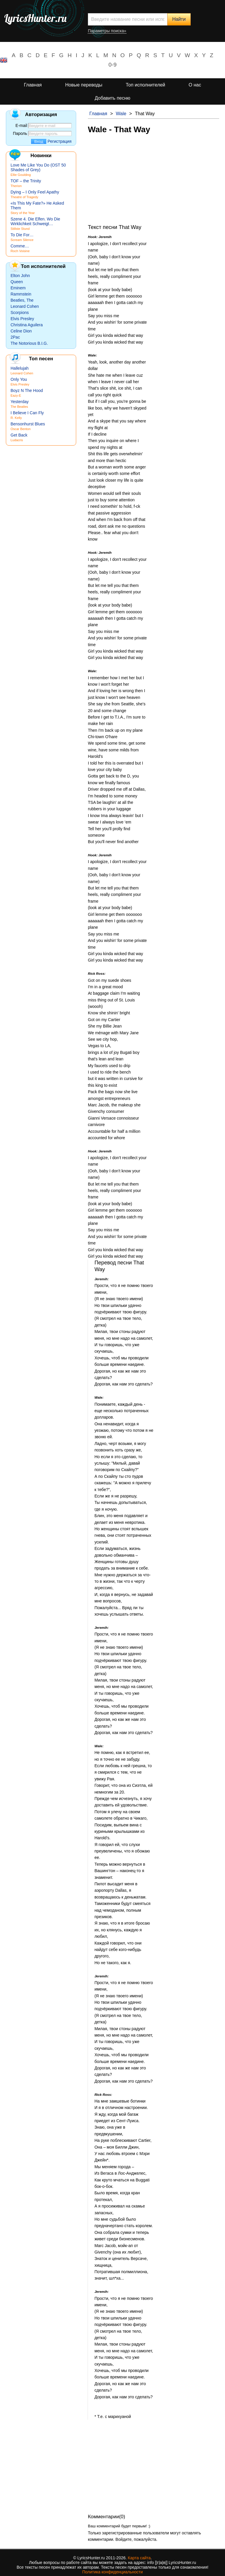 This screenshot has height=2576, width=225. What do you see at coordinates (20, 275) in the screenshot?
I see `Elton John` at bounding box center [20, 275].